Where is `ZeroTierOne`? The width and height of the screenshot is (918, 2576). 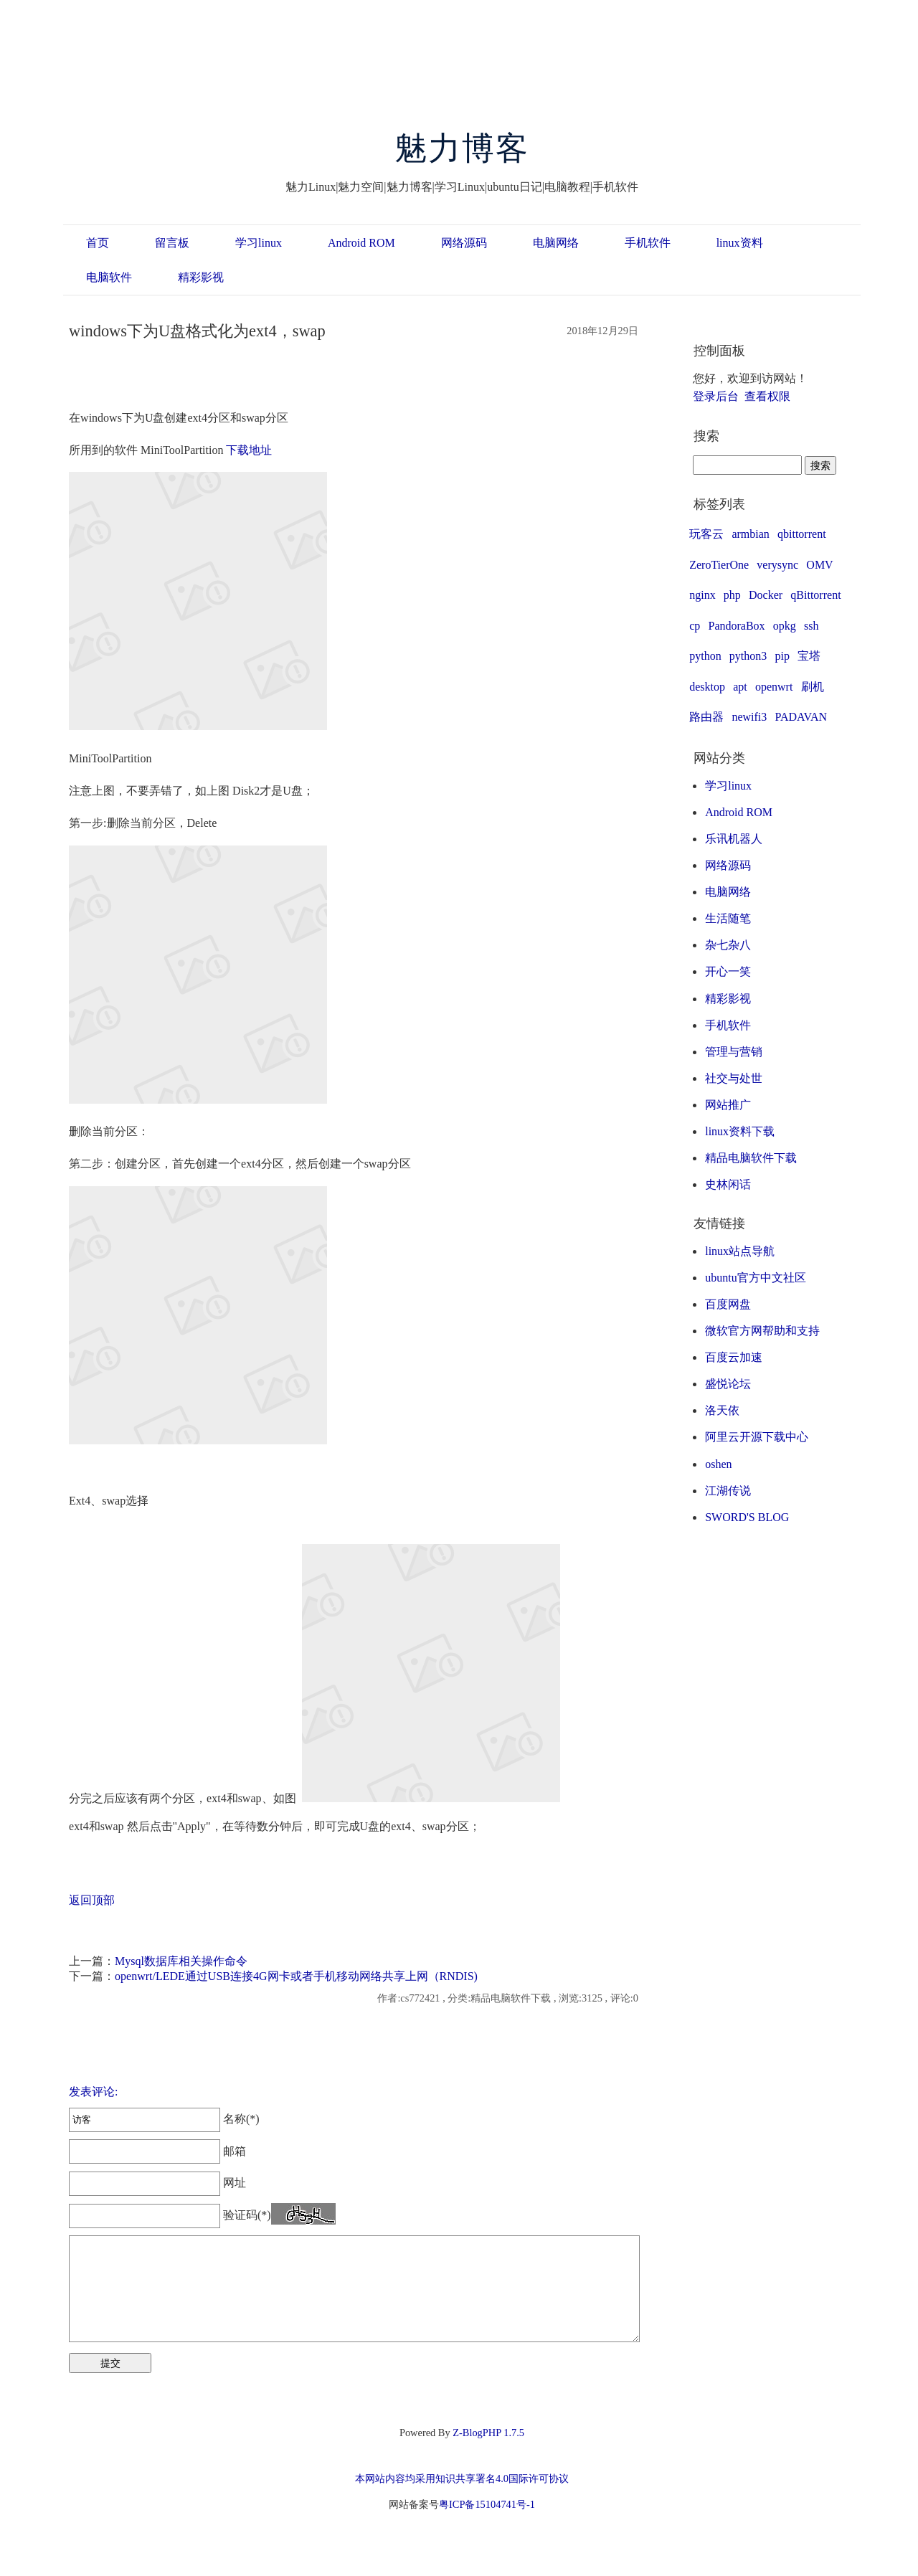
ZeroTierOne is located at coordinates (719, 565).